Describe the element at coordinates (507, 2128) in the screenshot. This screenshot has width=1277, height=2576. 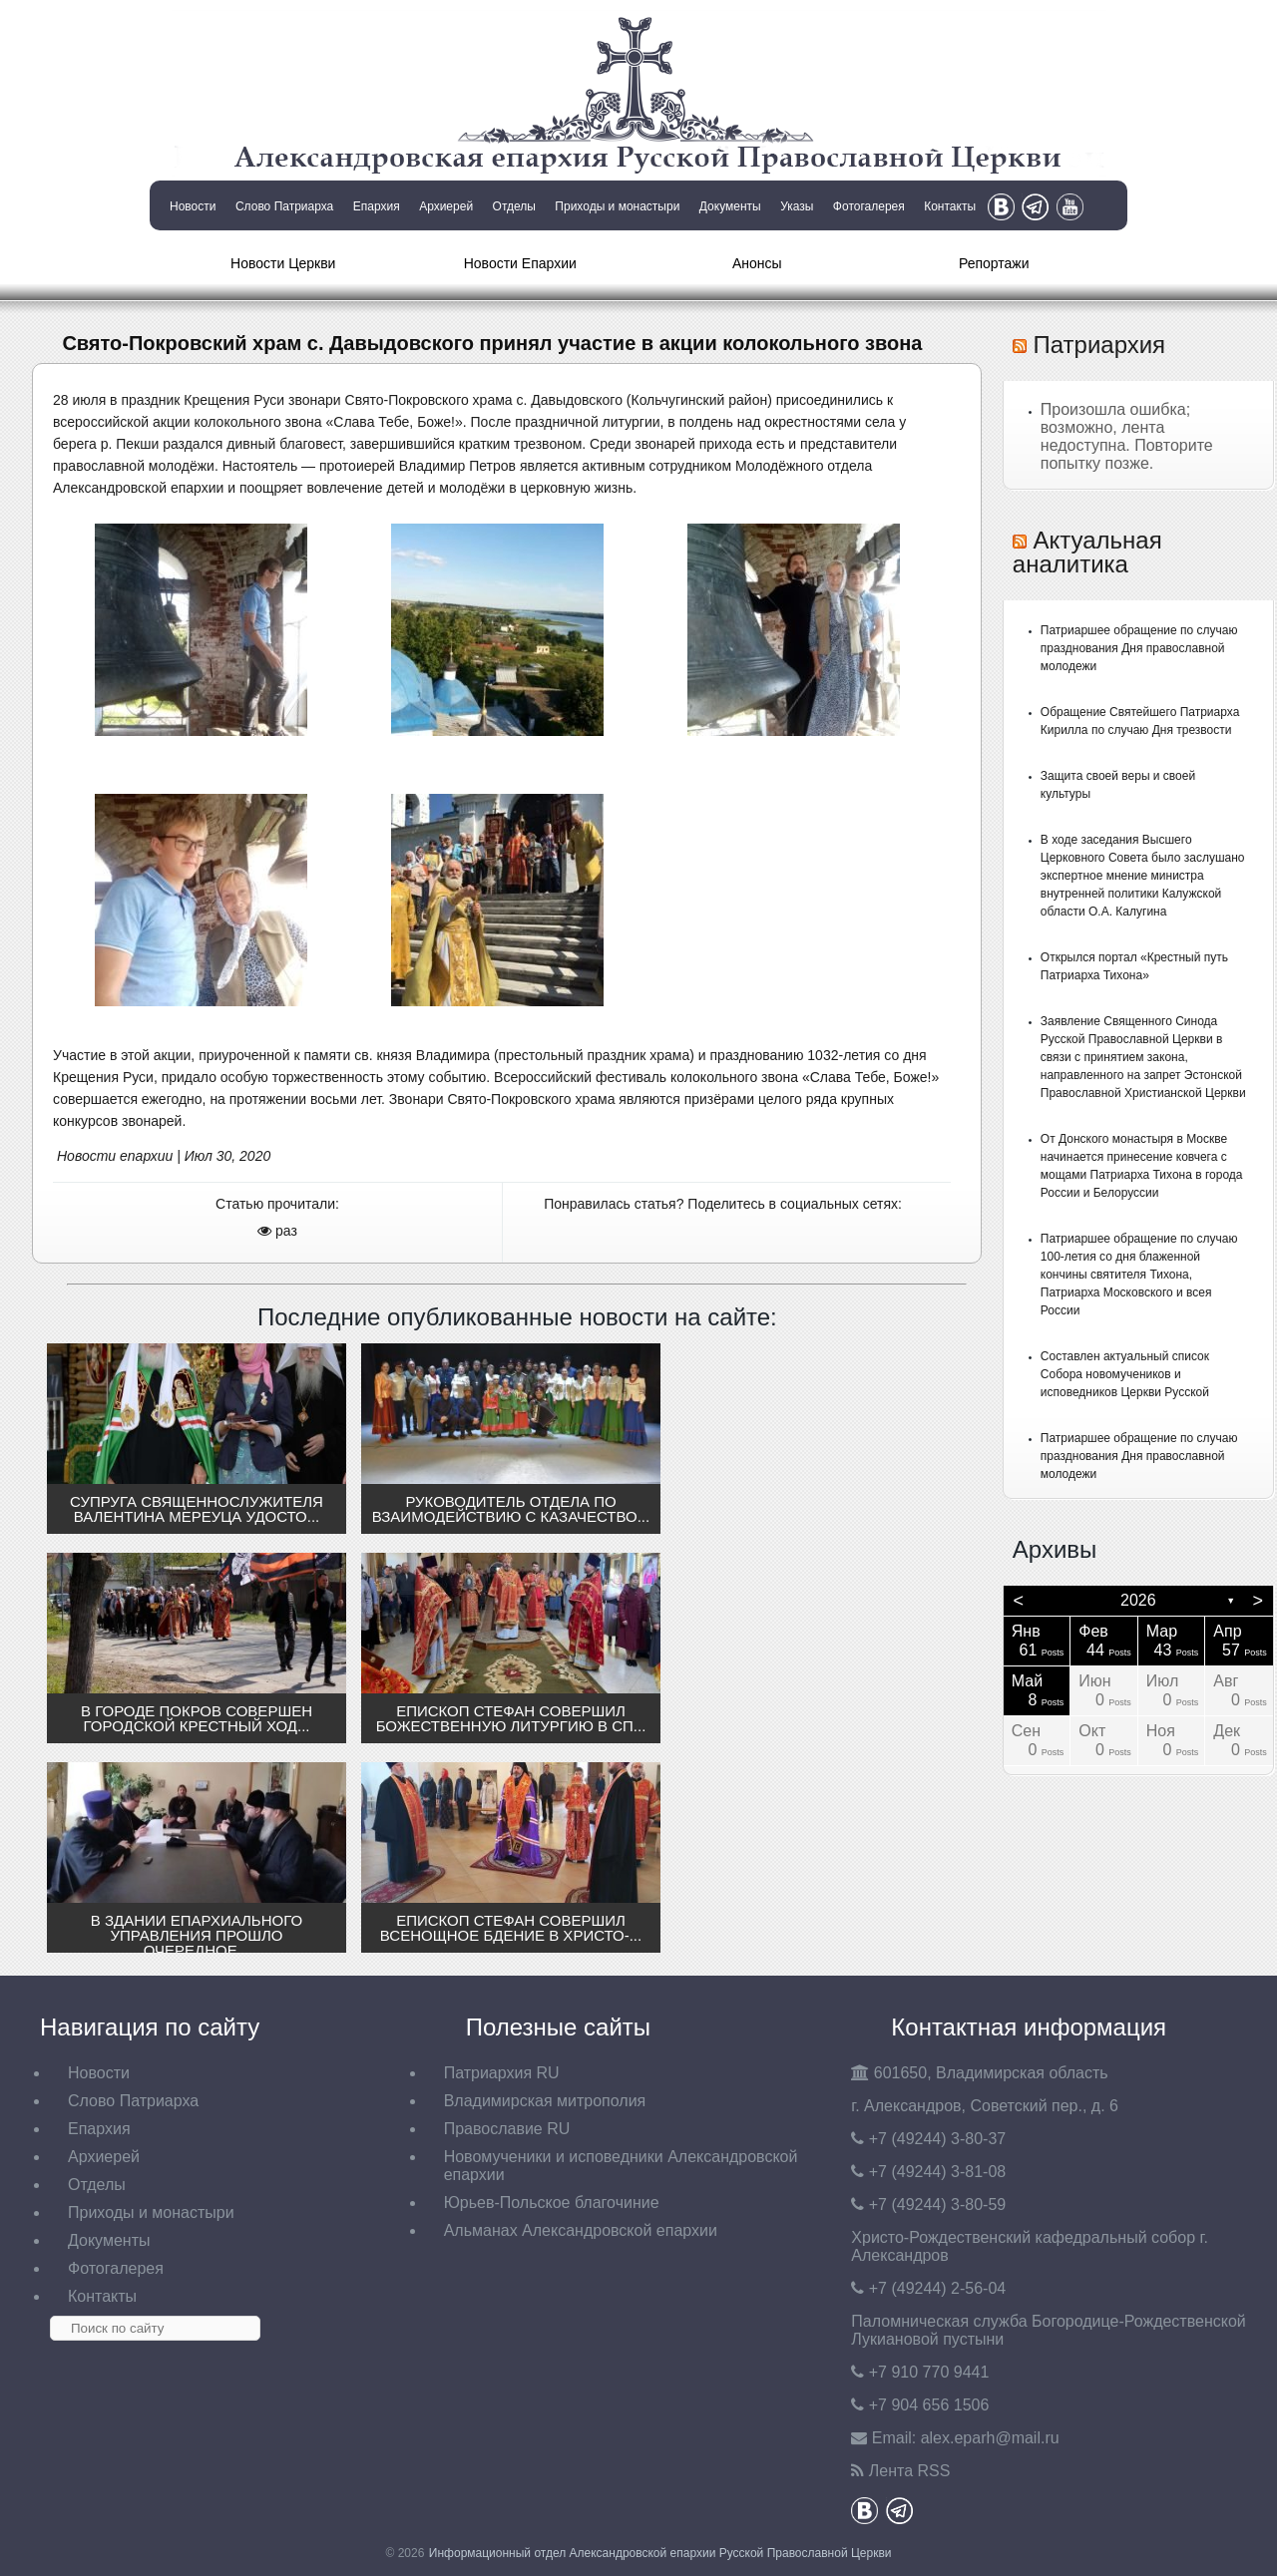
I see `Православие RU` at that location.